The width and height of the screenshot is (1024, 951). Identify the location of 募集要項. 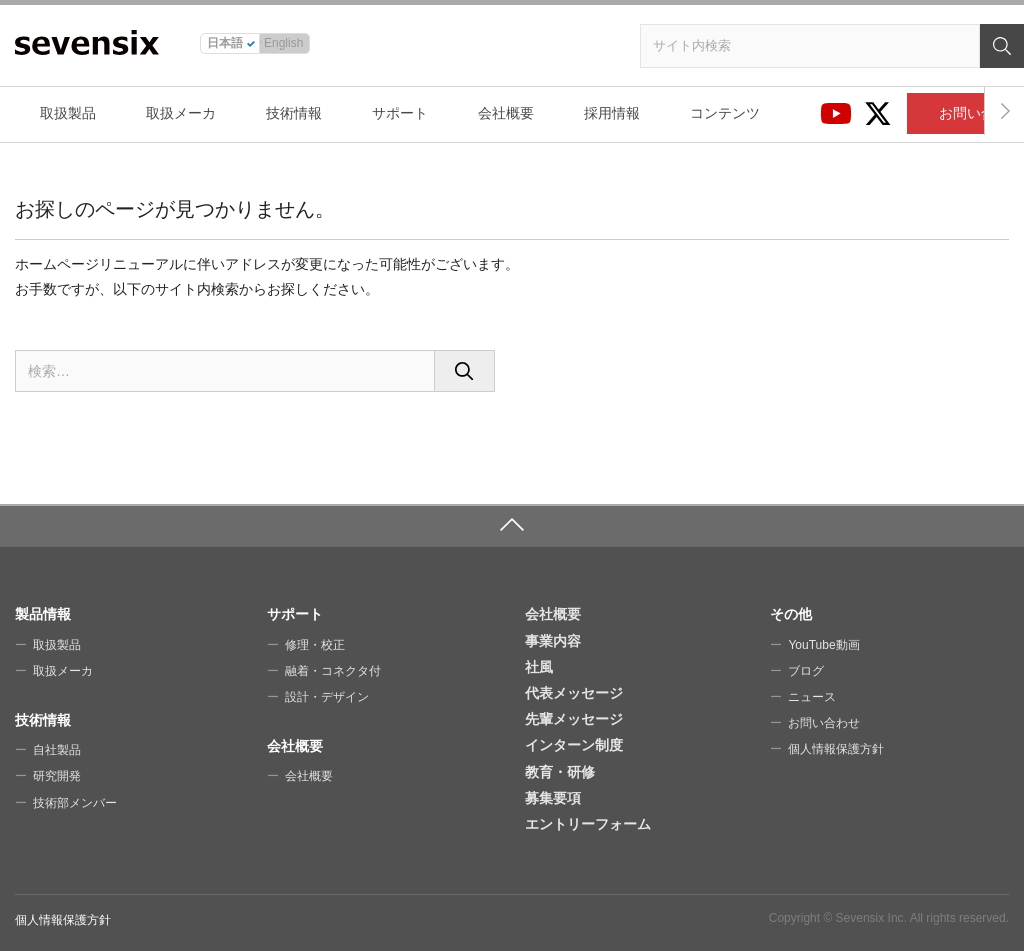
(553, 798).